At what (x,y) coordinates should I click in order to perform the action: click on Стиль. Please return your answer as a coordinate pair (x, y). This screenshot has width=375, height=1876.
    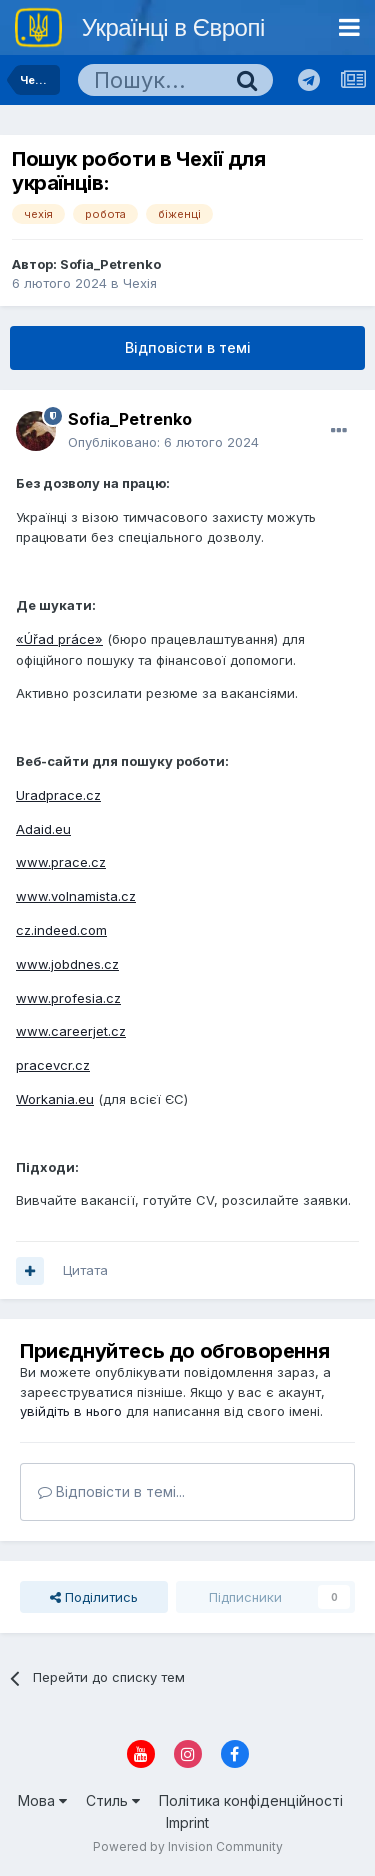
    Looking at the image, I should click on (113, 1800).